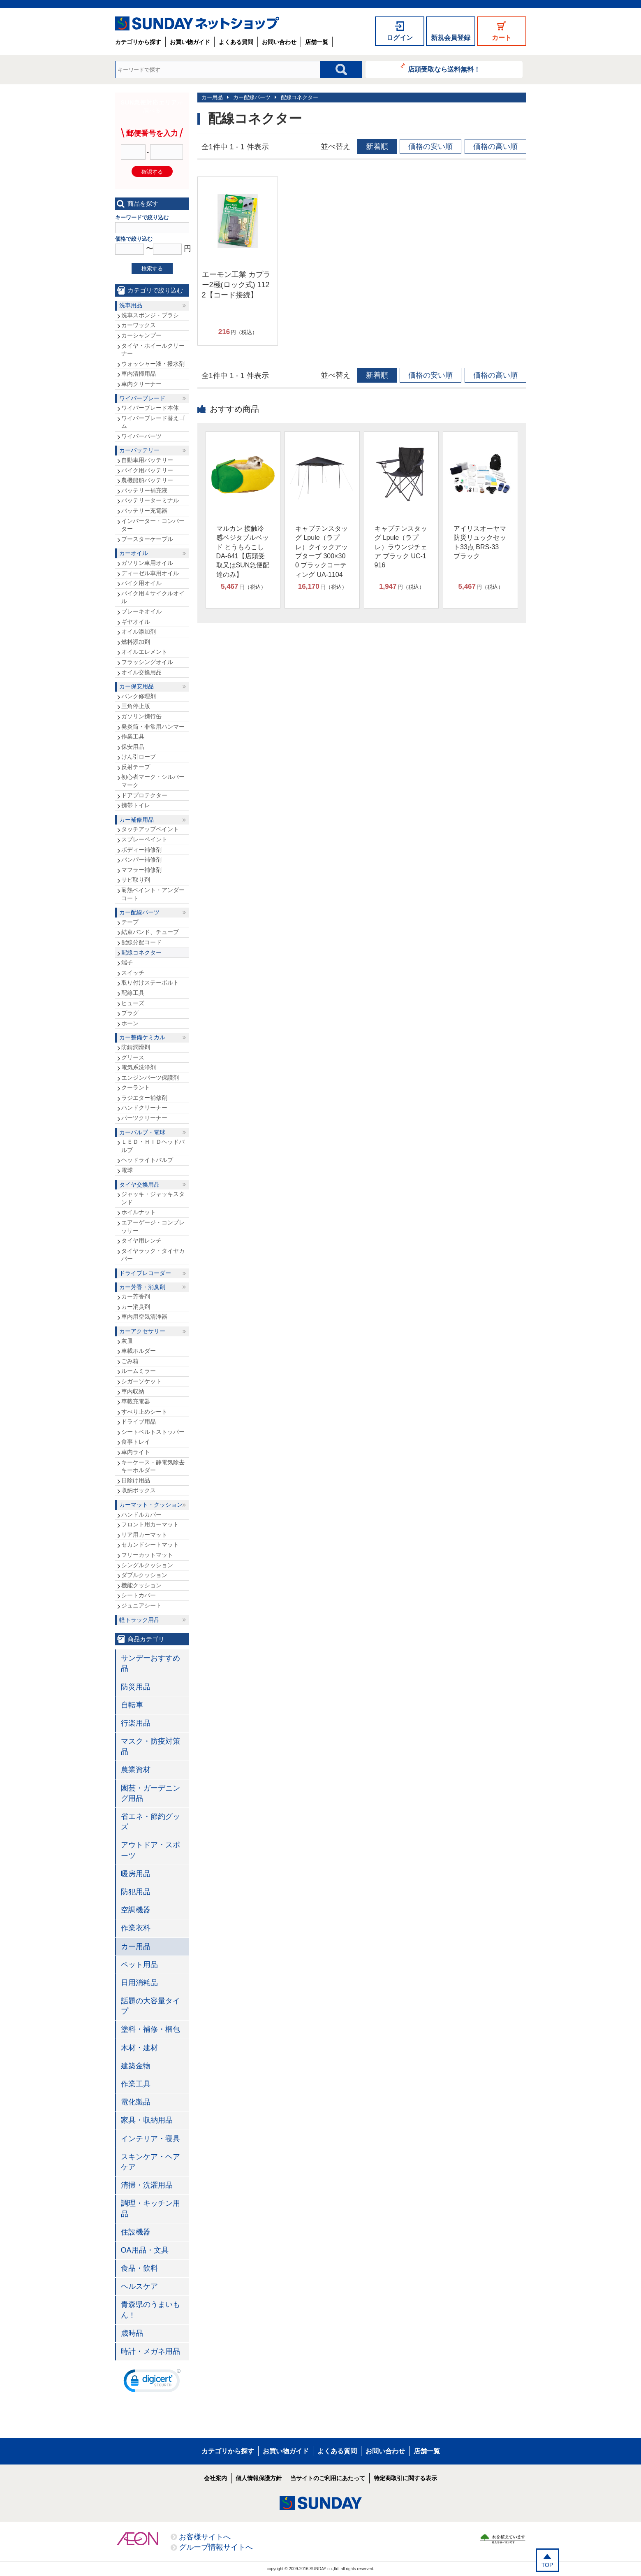 This screenshot has width=641, height=2576. What do you see at coordinates (480, 542) in the screenshot?
I see `アイリスオーヤマ 防災リュックセット33点 BRS-33 ブラック` at bounding box center [480, 542].